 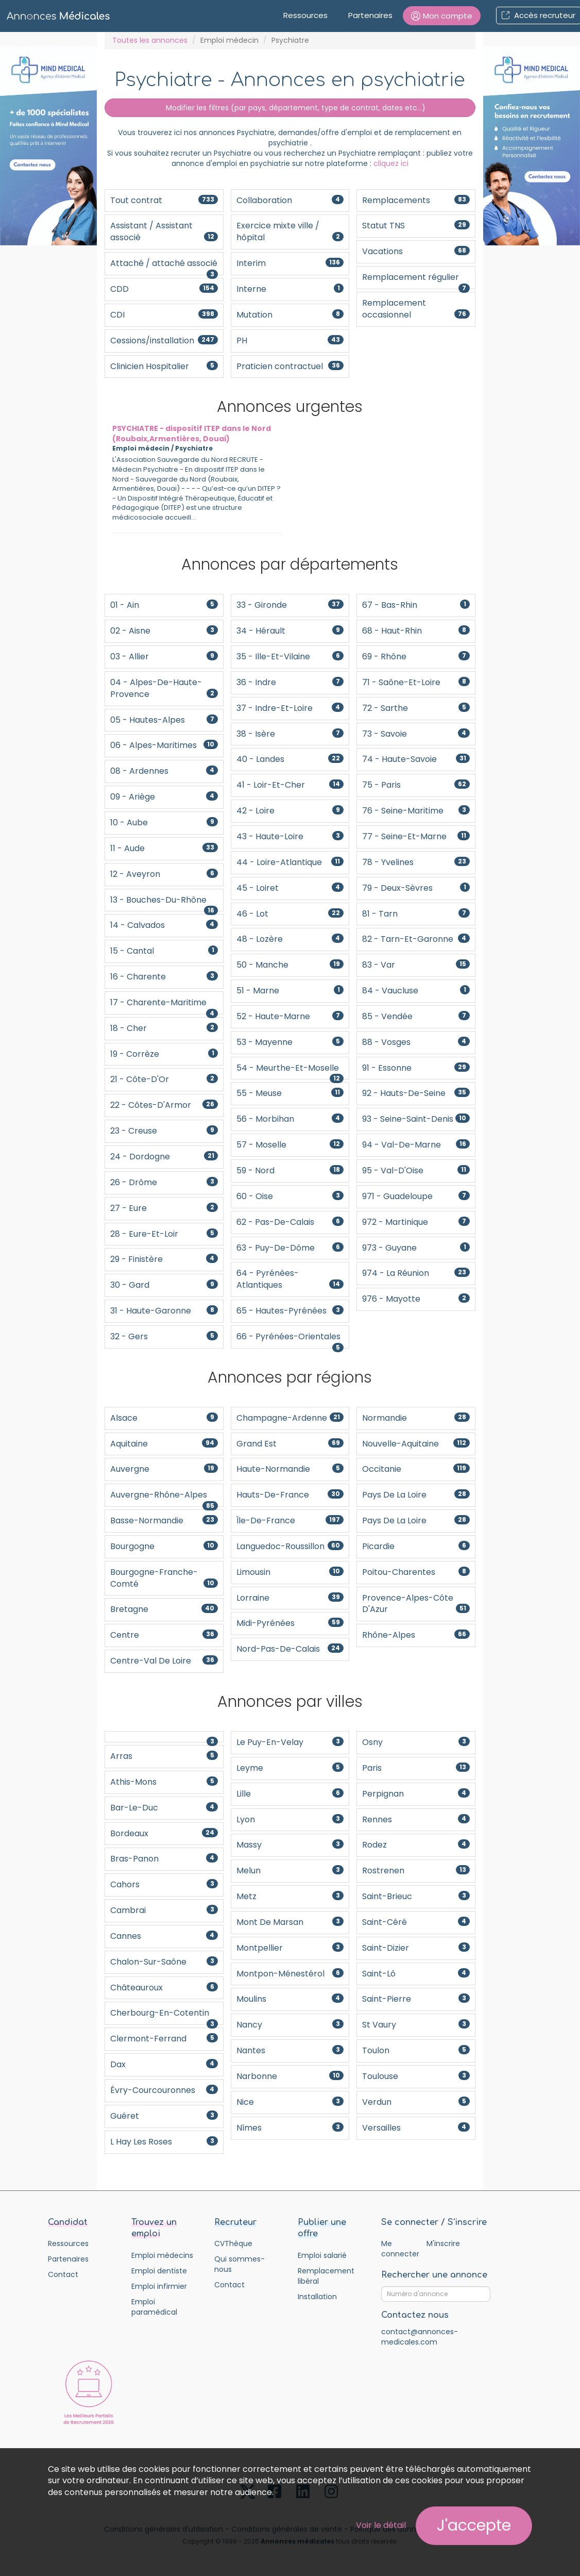 What do you see at coordinates (416, 1248) in the screenshot?
I see `973 - Guyane` at bounding box center [416, 1248].